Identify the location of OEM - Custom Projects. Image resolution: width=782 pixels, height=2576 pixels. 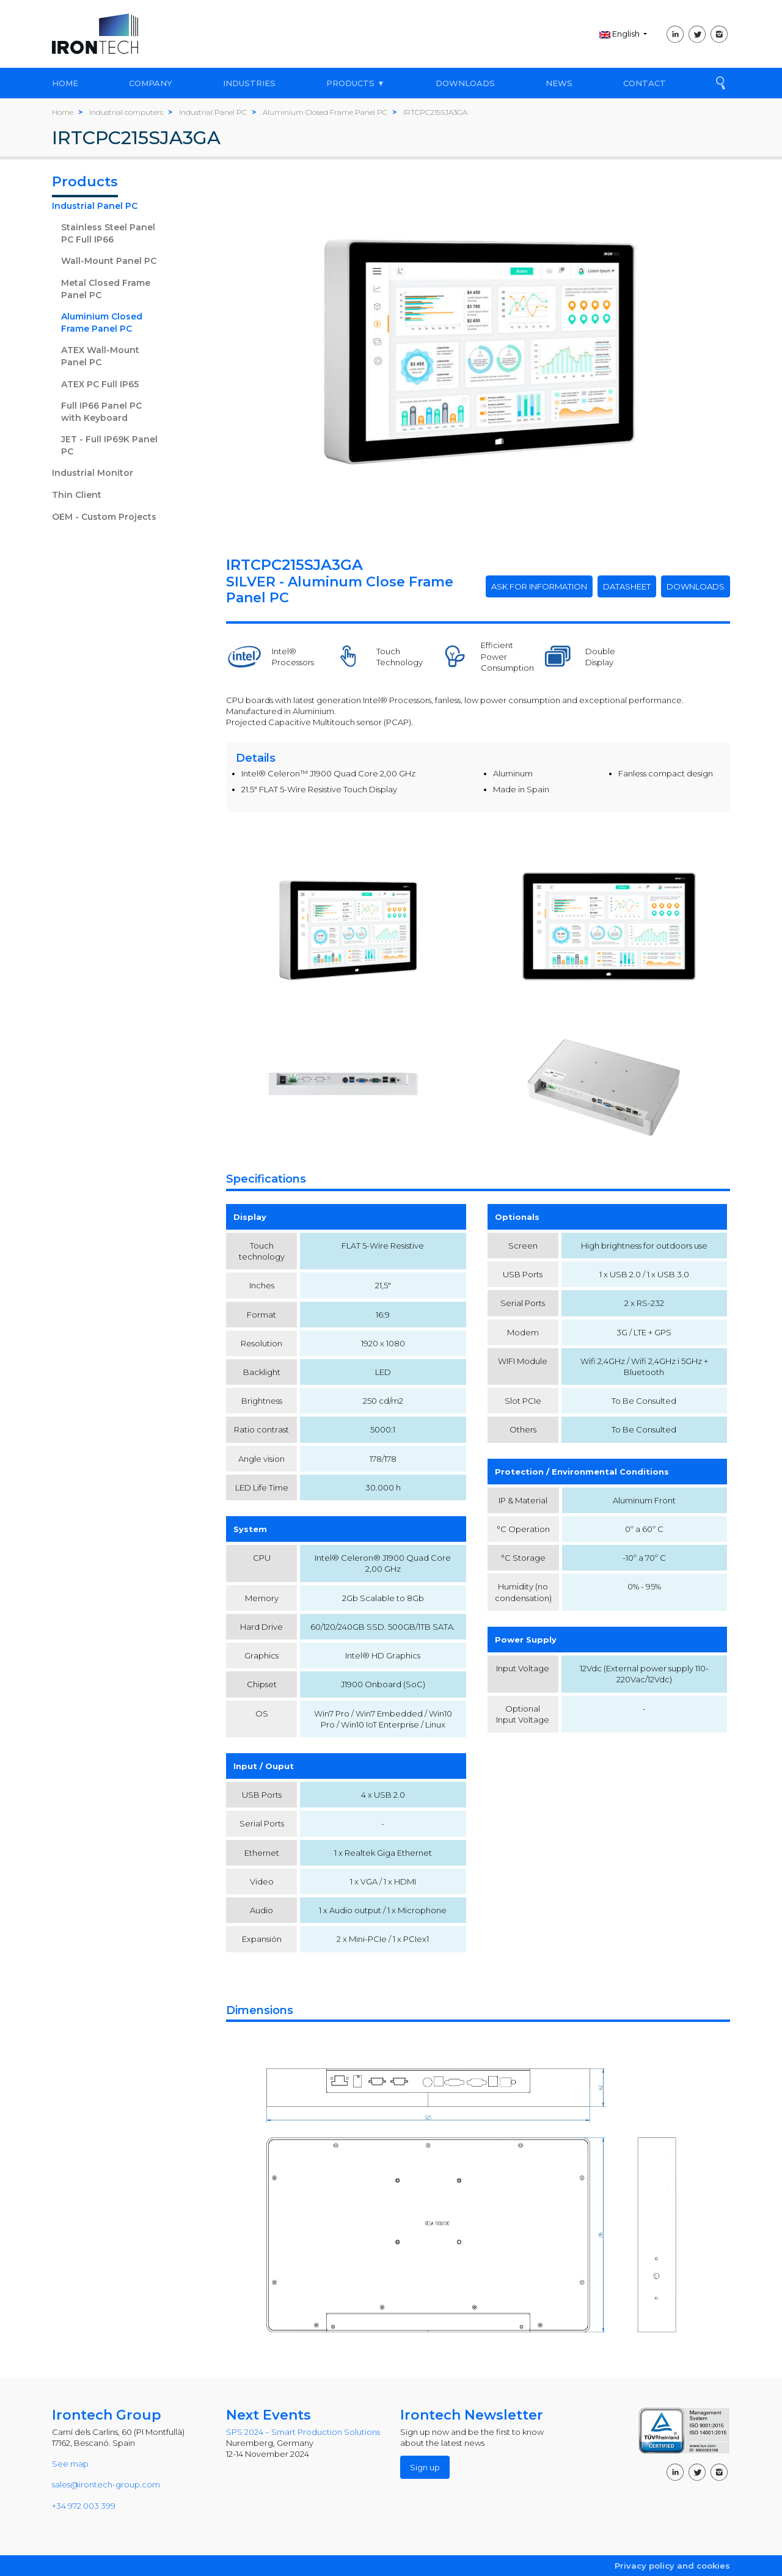
(104, 516).